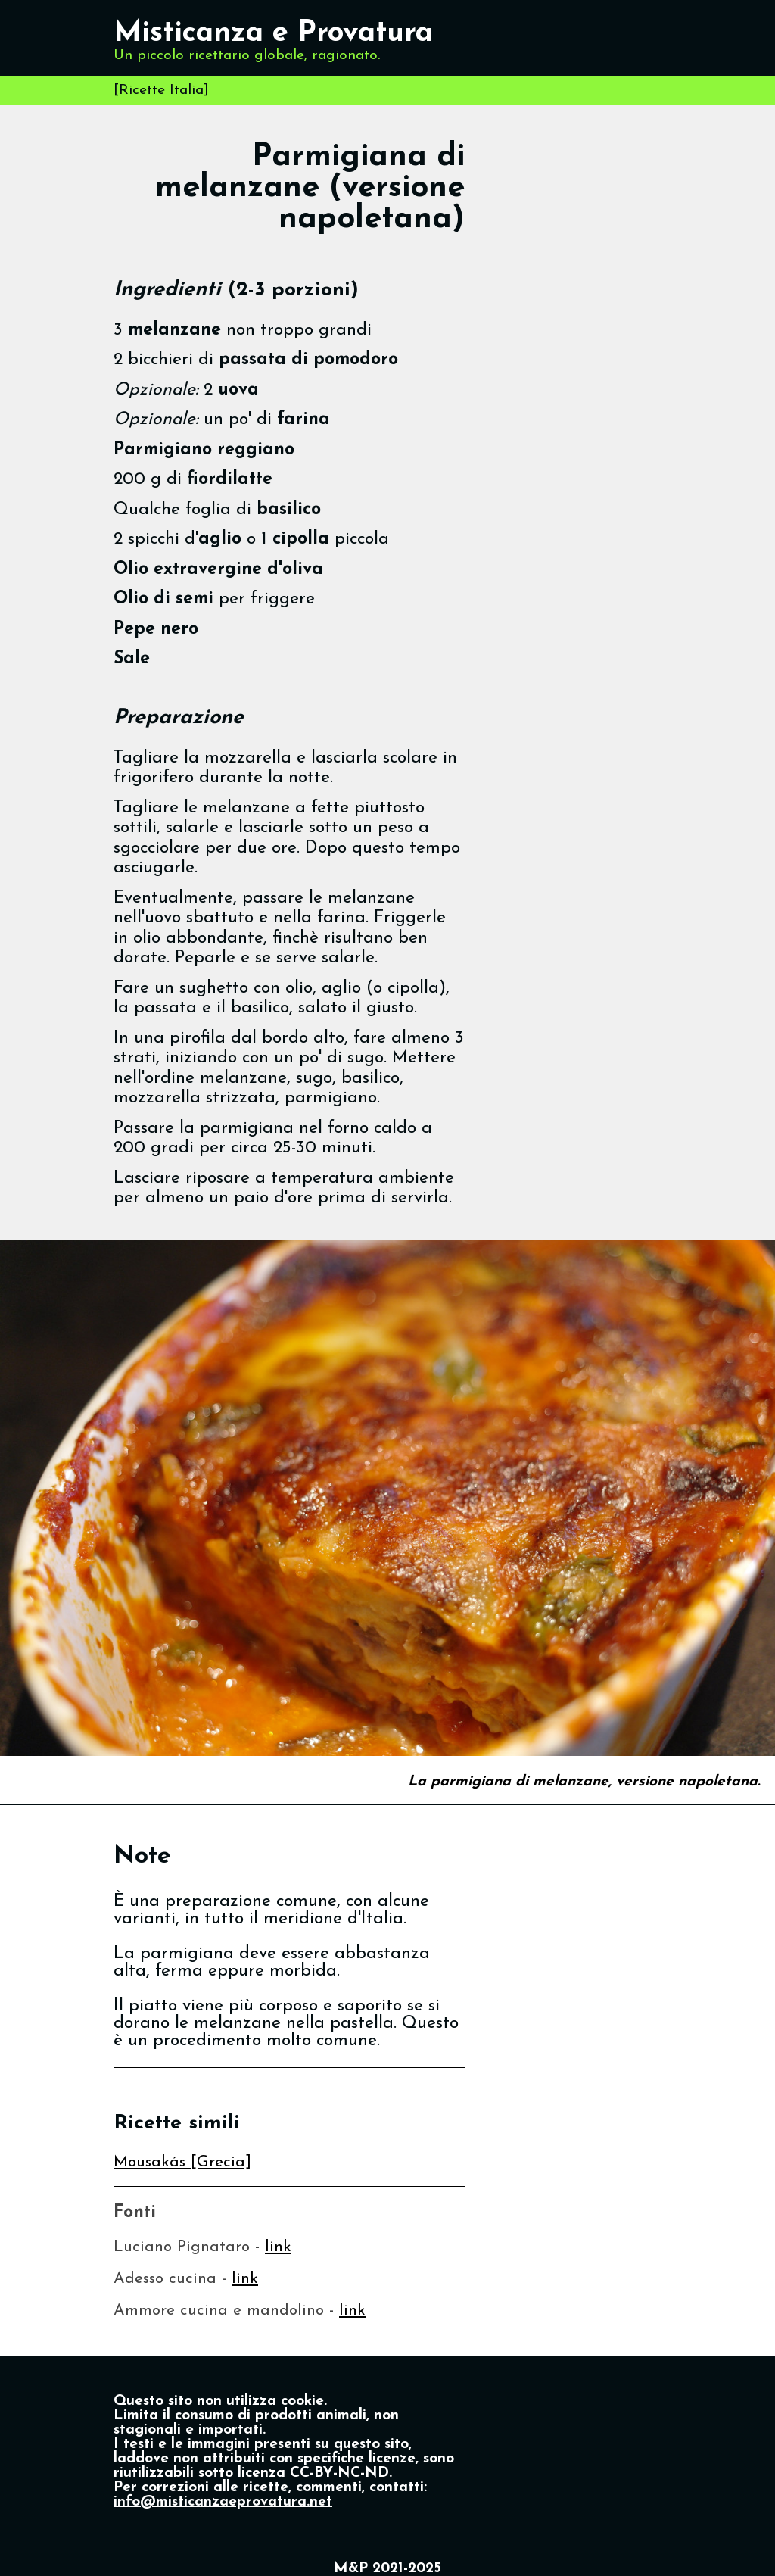  What do you see at coordinates (273, 33) in the screenshot?
I see `Misticanza e Provatura` at bounding box center [273, 33].